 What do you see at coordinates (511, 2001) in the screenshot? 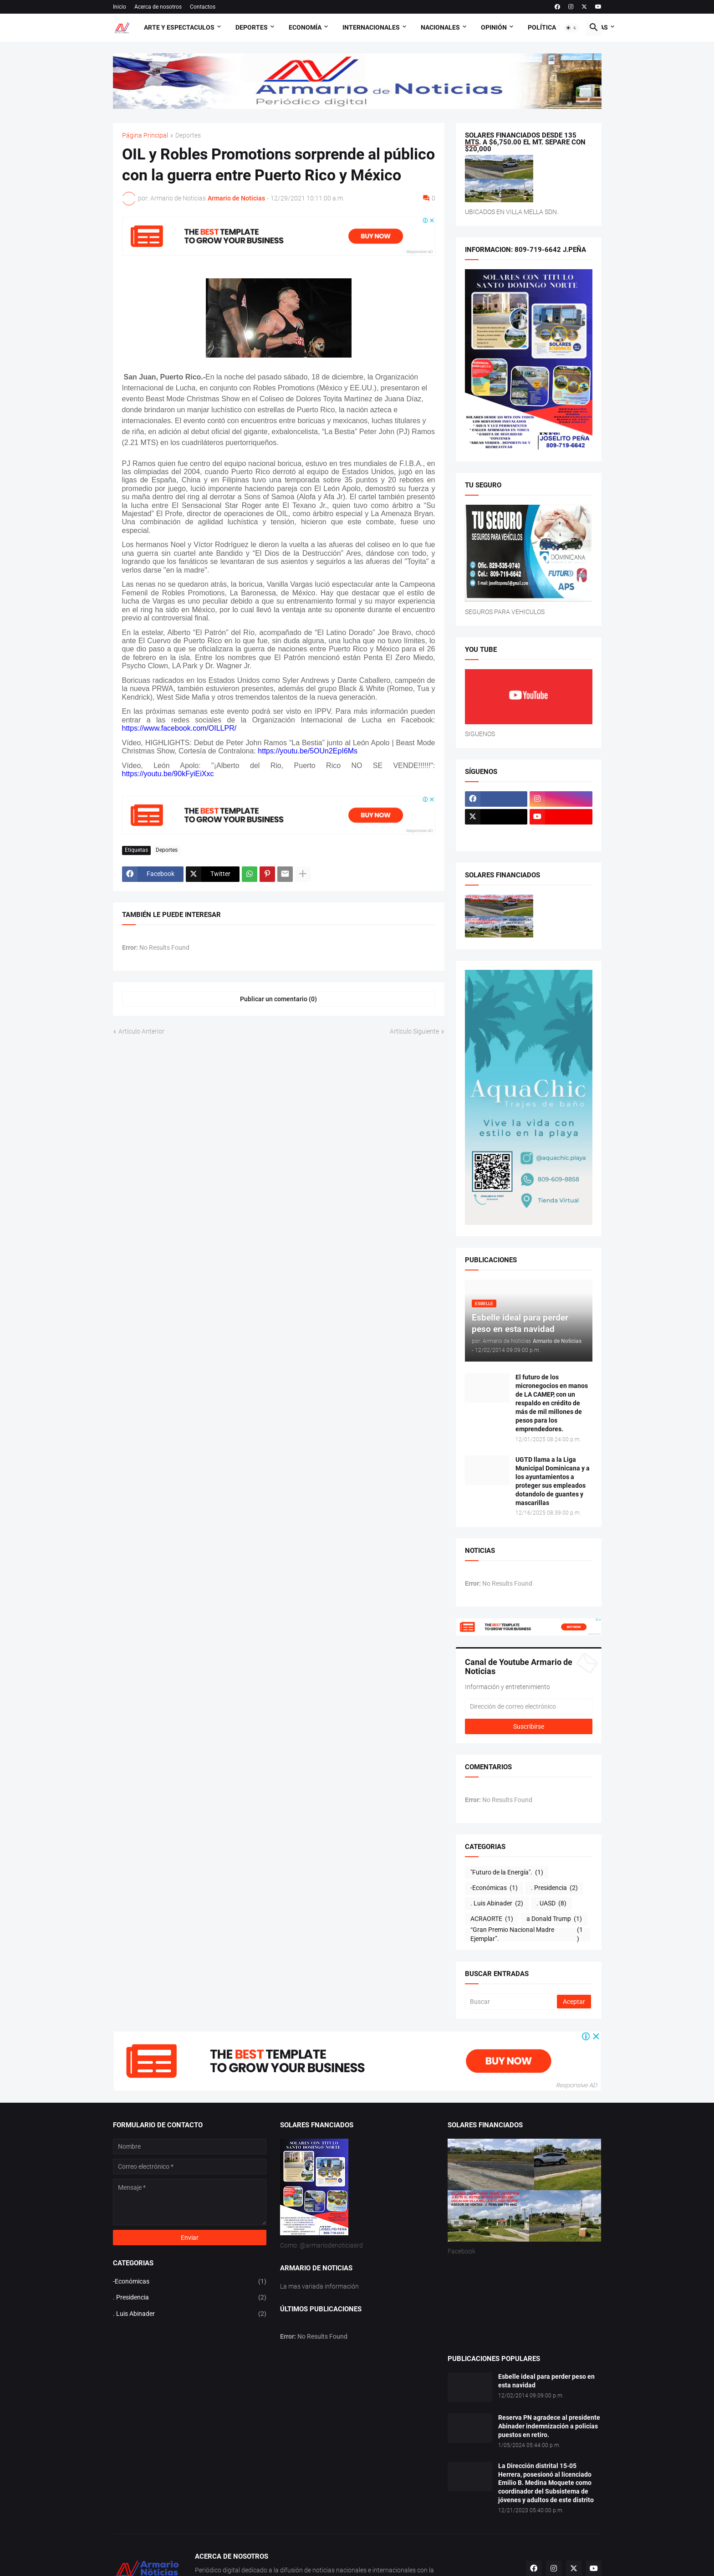
I see `[Buscar]` at bounding box center [511, 2001].